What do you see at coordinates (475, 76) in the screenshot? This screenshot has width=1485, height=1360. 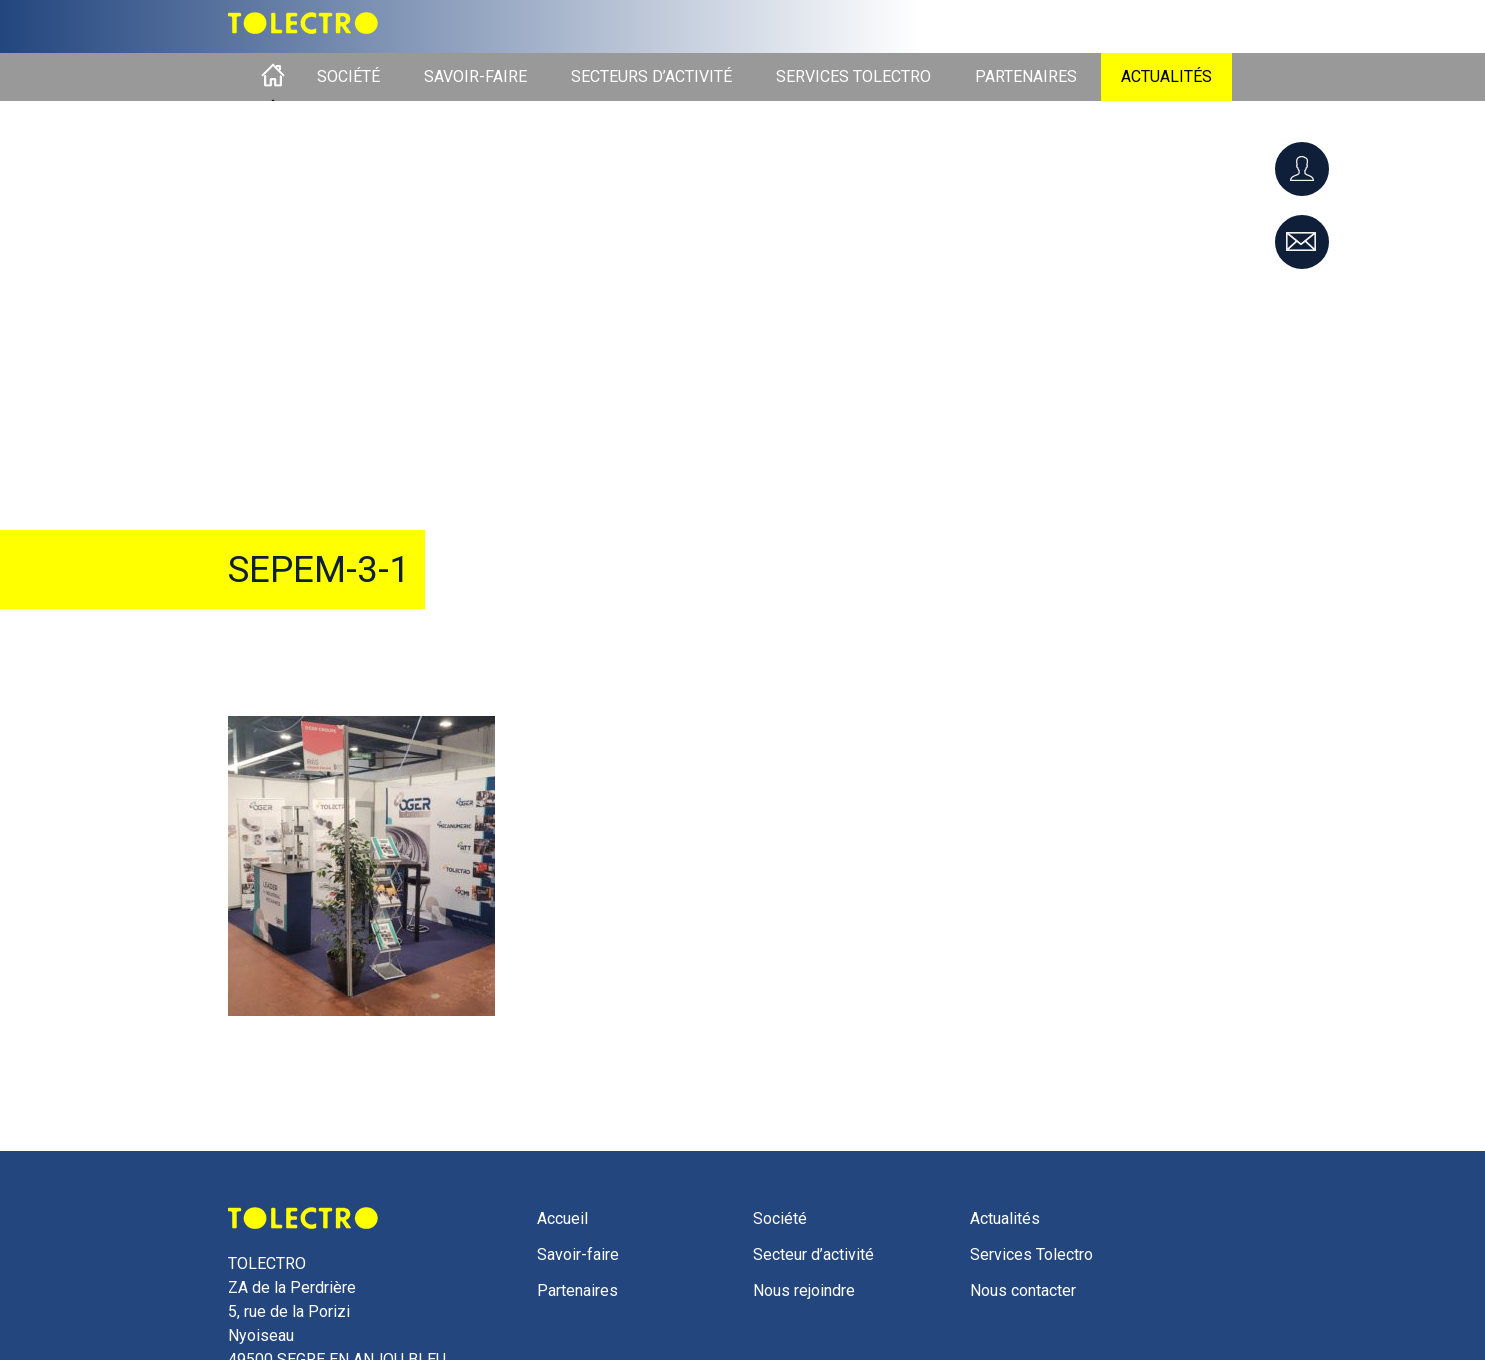 I see `Savoir-faire` at bounding box center [475, 76].